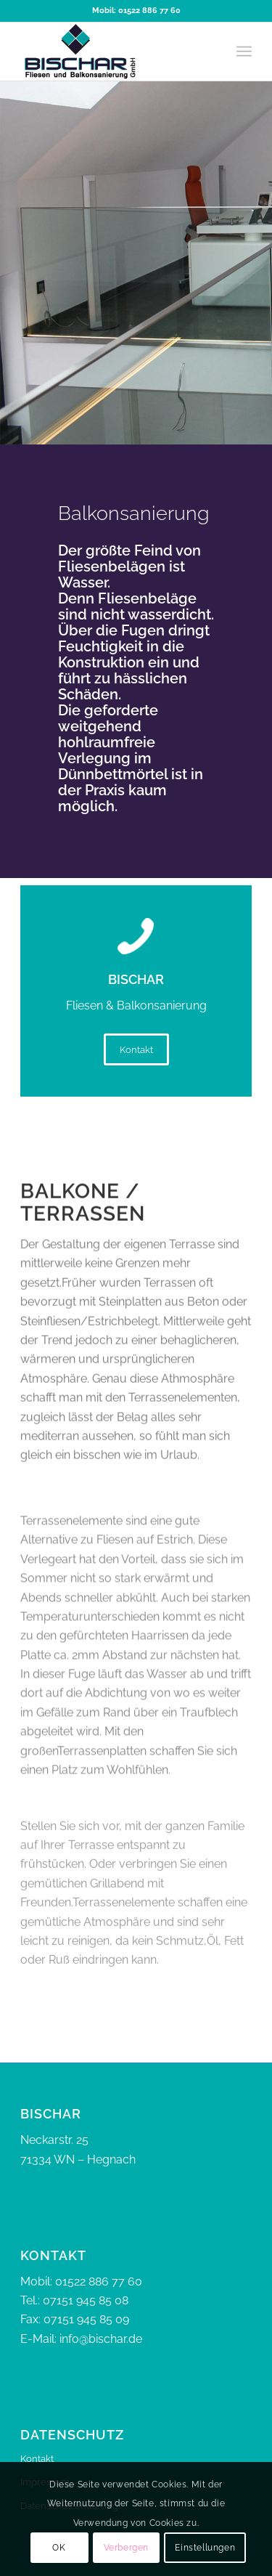 The width and height of the screenshot is (272, 2576). Describe the element at coordinates (244, 51) in the screenshot. I see `[menuitem]` at that location.